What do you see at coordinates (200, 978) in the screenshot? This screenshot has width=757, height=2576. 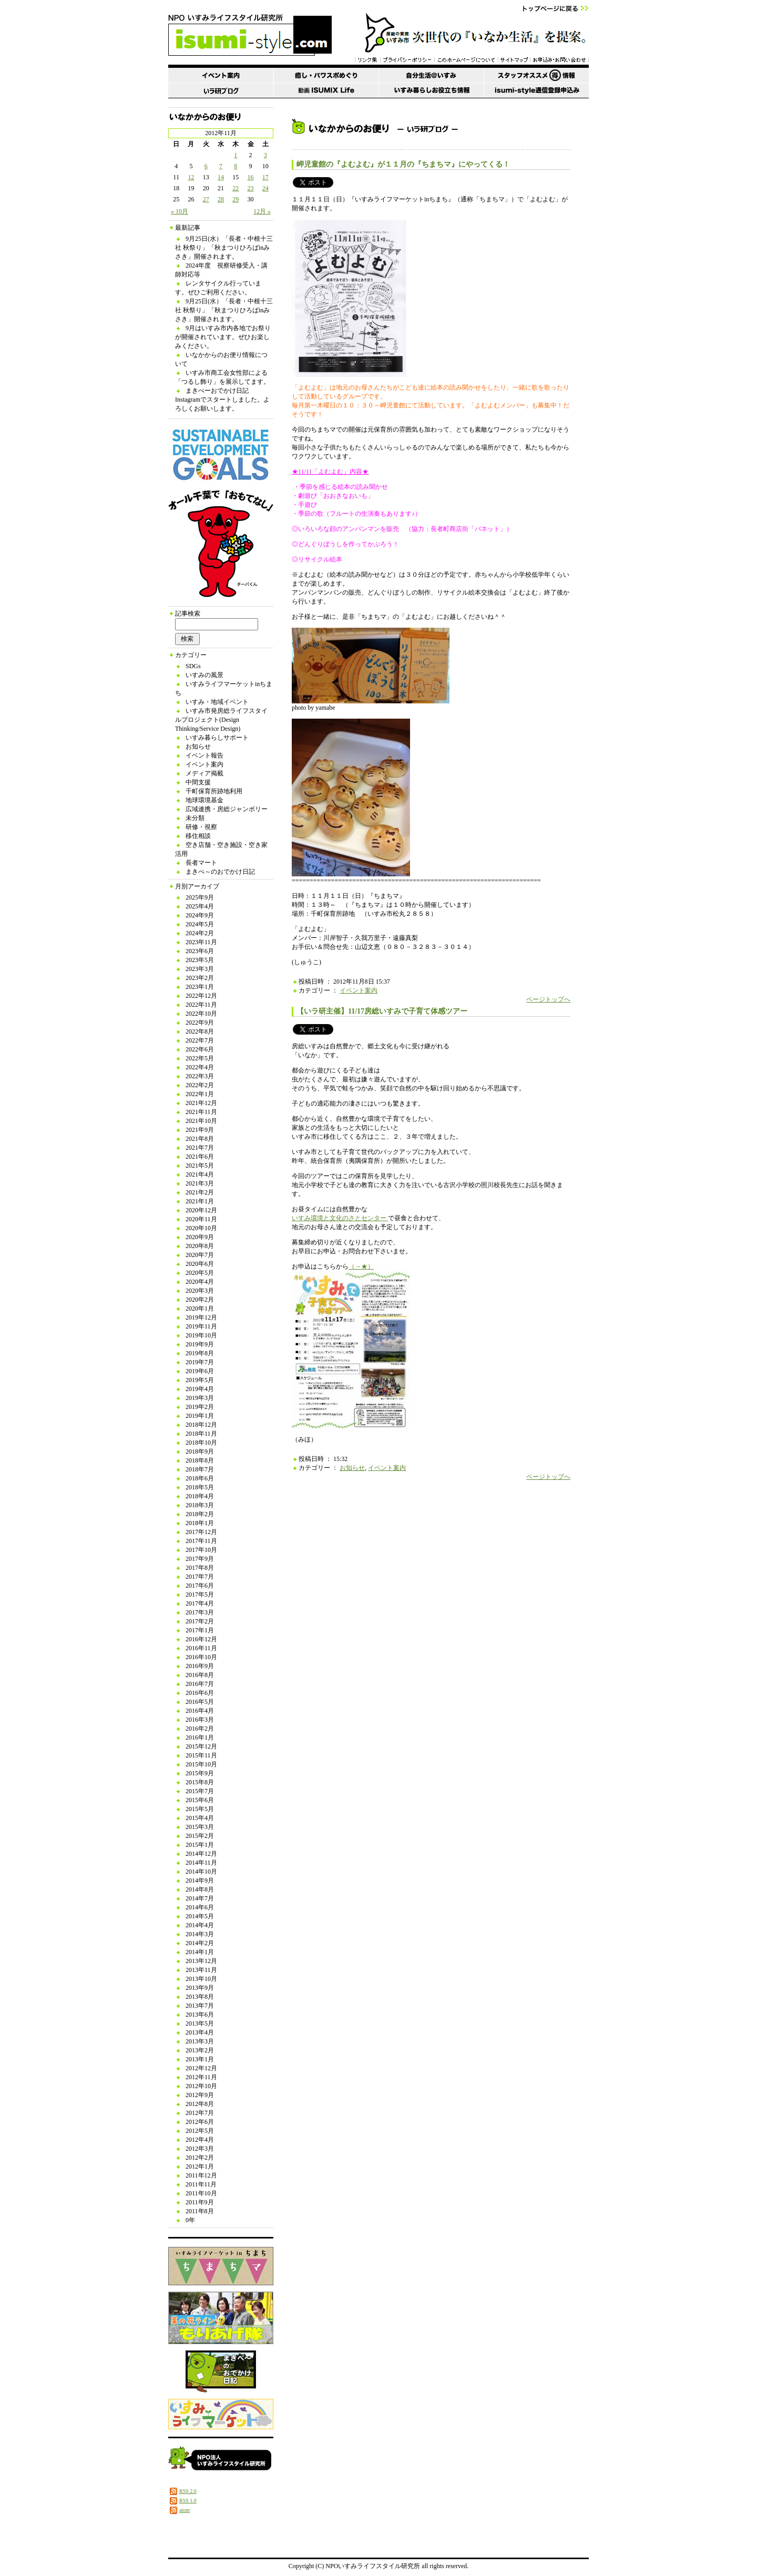 I see `2023年2月` at bounding box center [200, 978].